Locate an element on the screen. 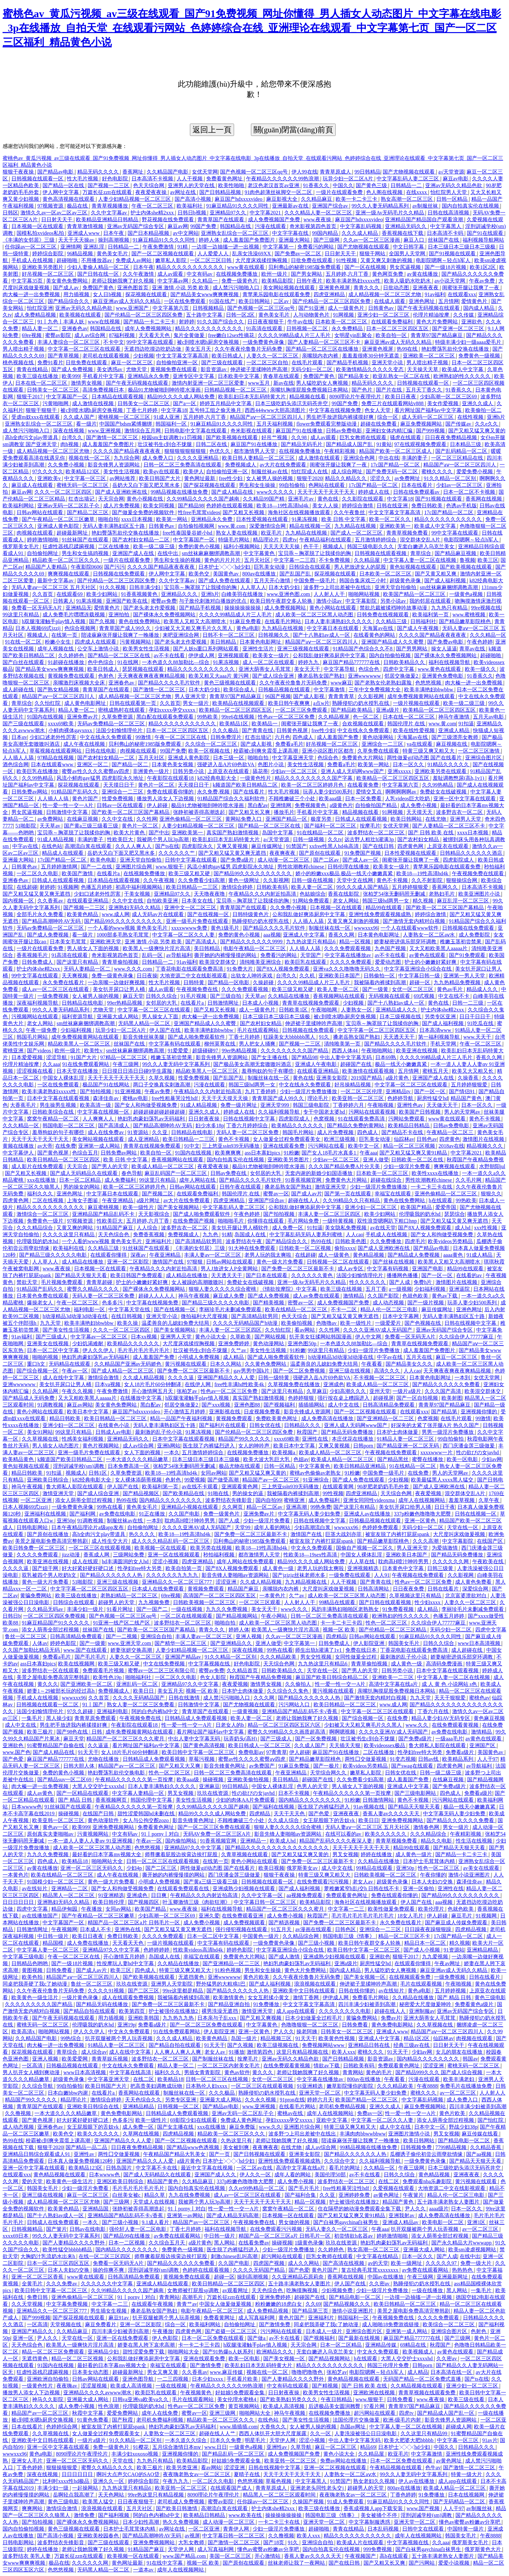  极品91尤物被啪到呻吟喷水漫画 is located at coordinates (165, 390).